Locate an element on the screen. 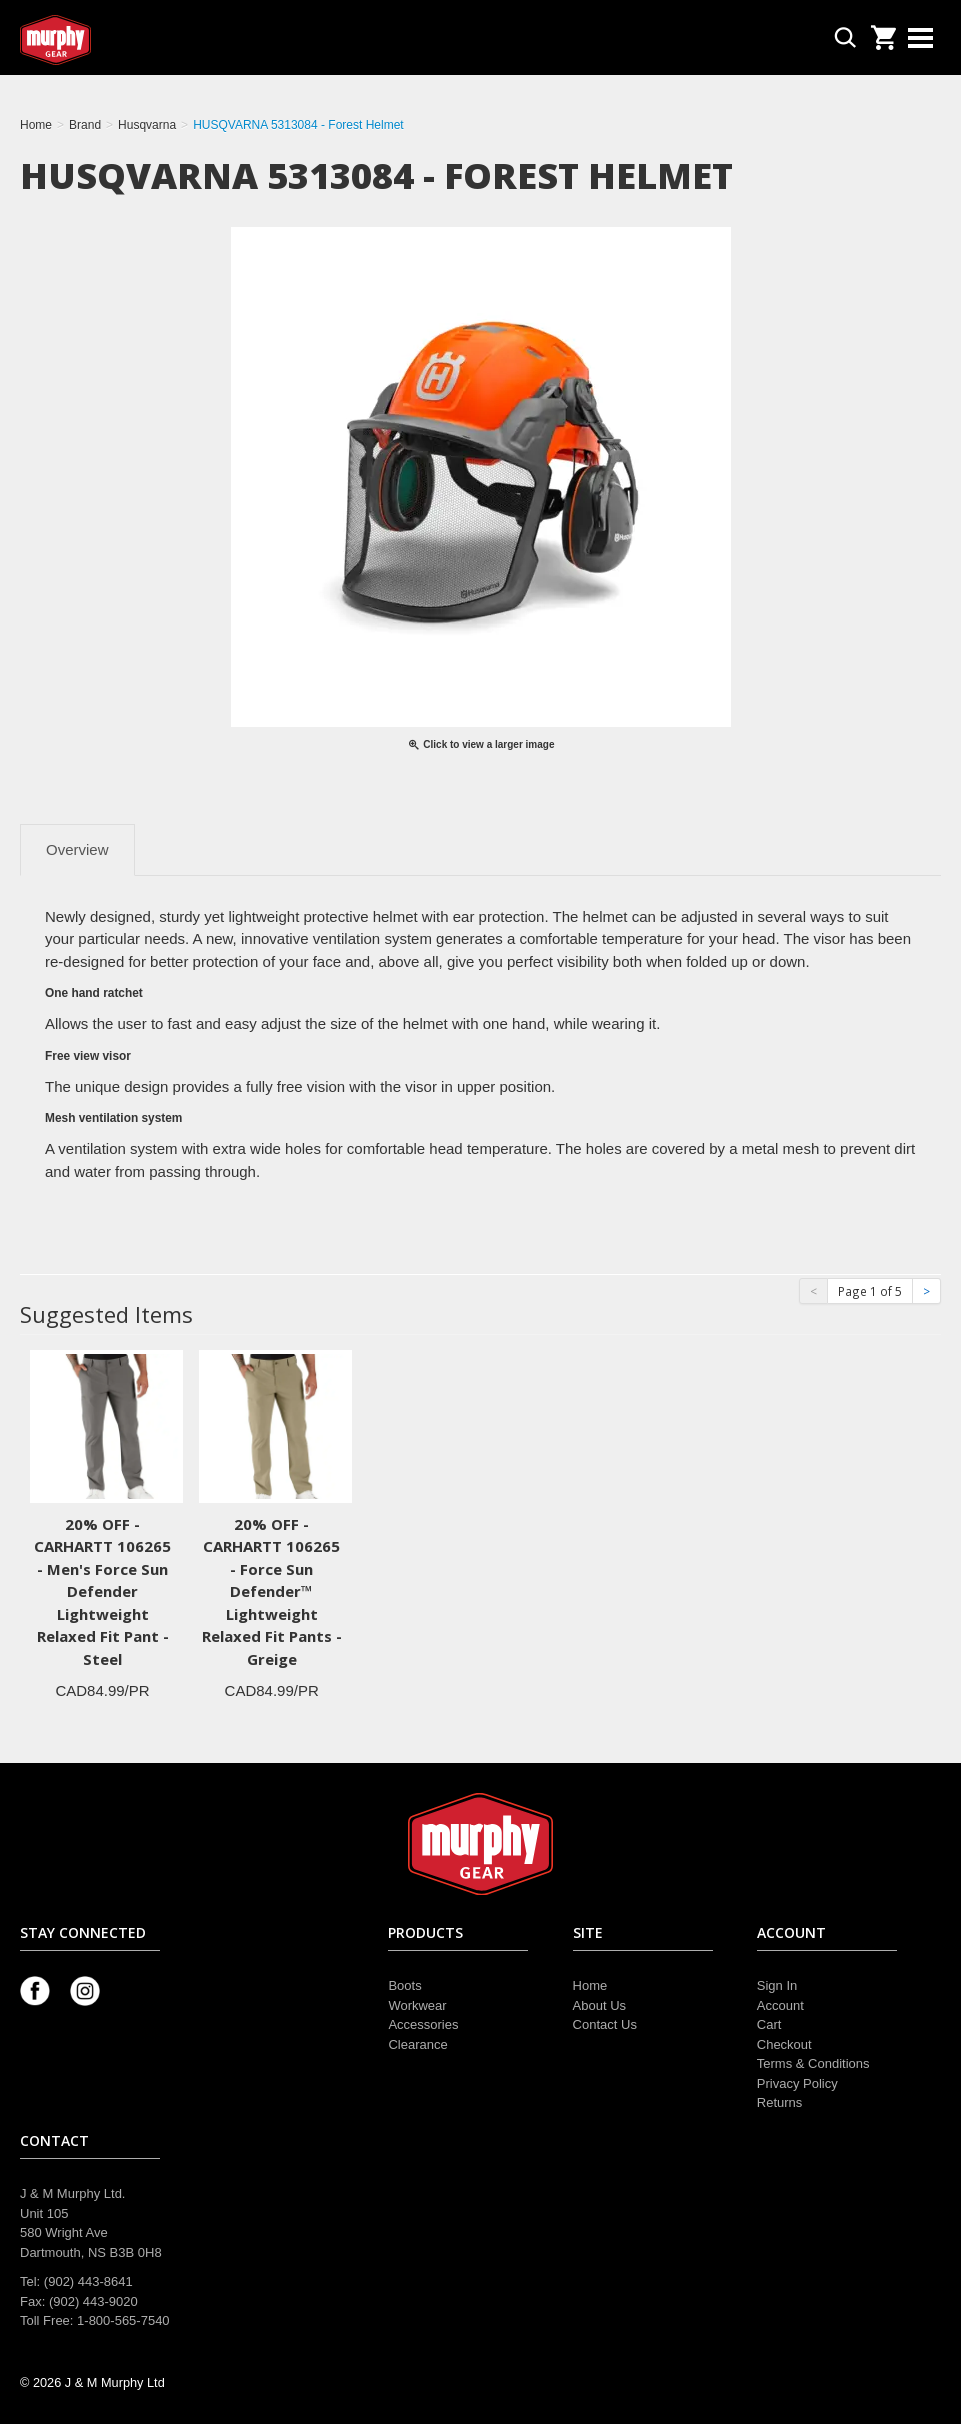 The width and height of the screenshot is (961, 2424). Murphy Gear is located at coordinates (105, 40).